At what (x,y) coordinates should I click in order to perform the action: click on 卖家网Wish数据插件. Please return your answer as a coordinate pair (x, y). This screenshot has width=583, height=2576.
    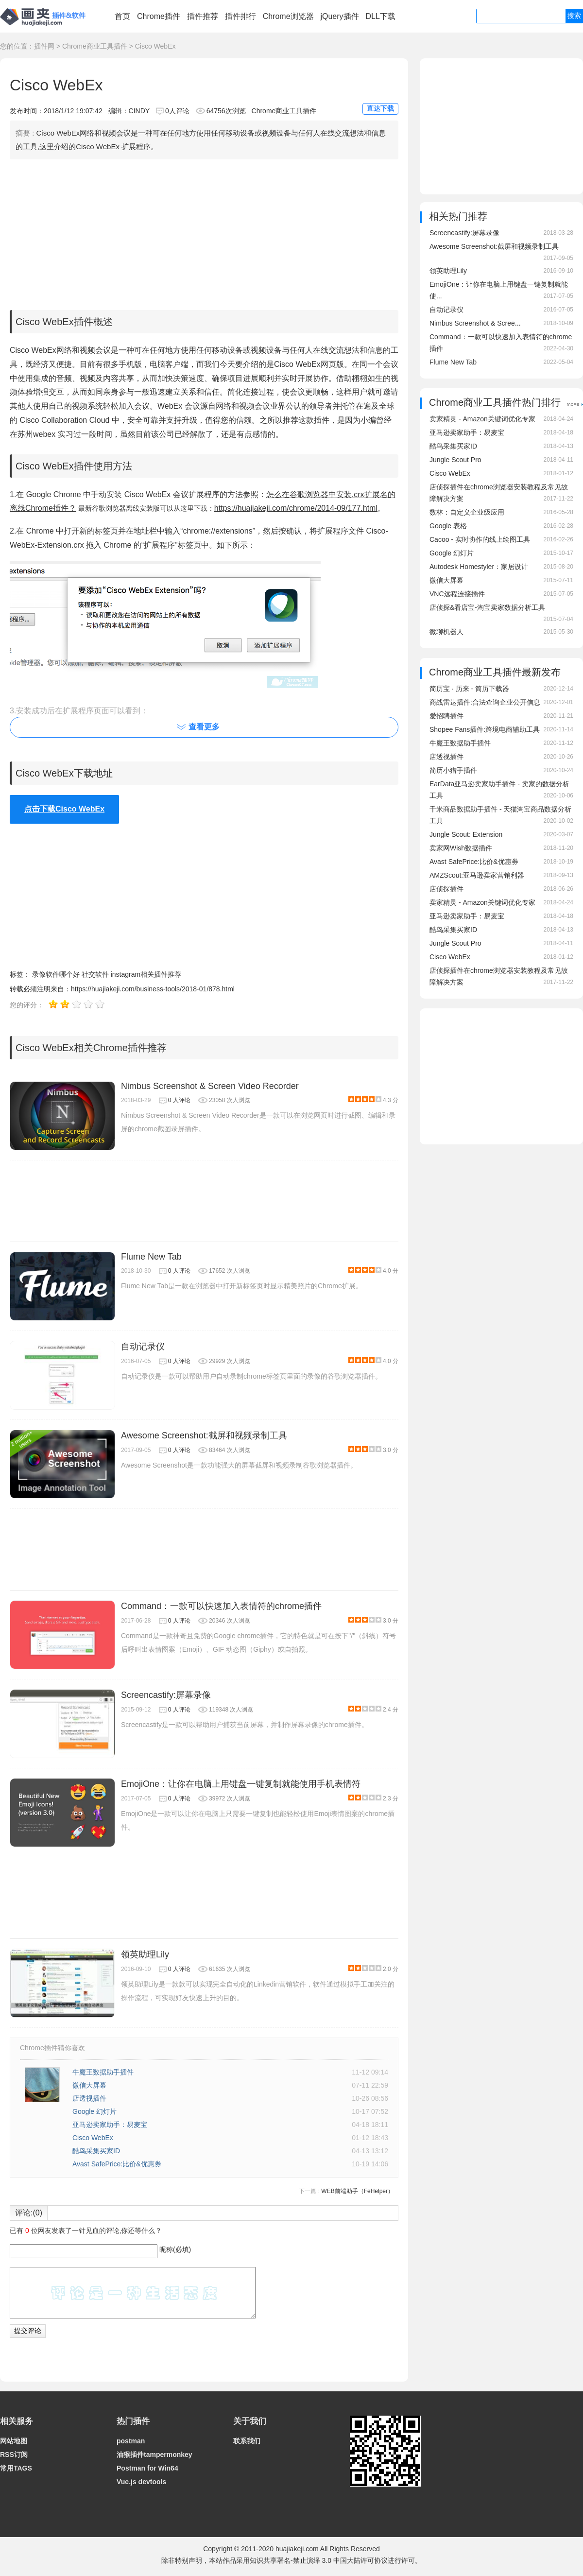
    Looking at the image, I should click on (460, 848).